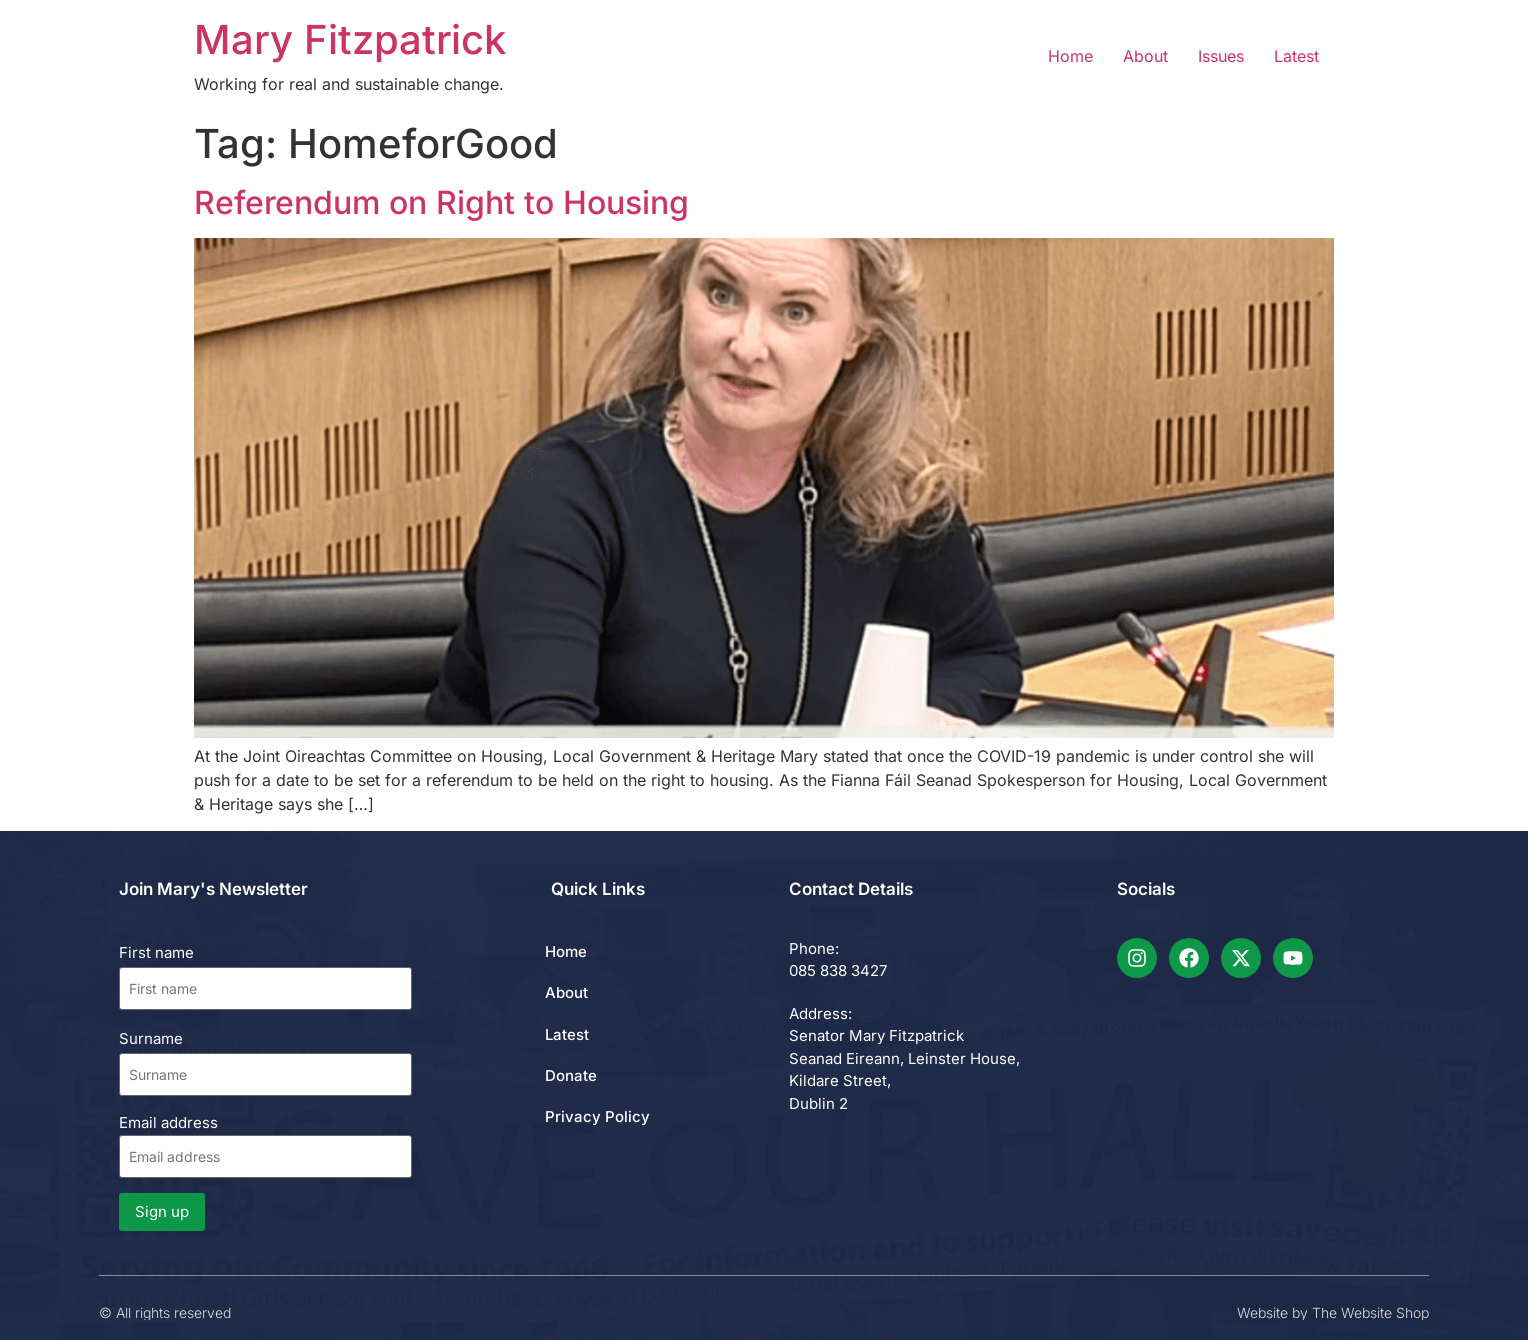 Image resolution: width=1528 pixels, height=1340 pixels. What do you see at coordinates (1070, 56) in the screenshot?
I see `Home` at bounding box center [1070, 56].